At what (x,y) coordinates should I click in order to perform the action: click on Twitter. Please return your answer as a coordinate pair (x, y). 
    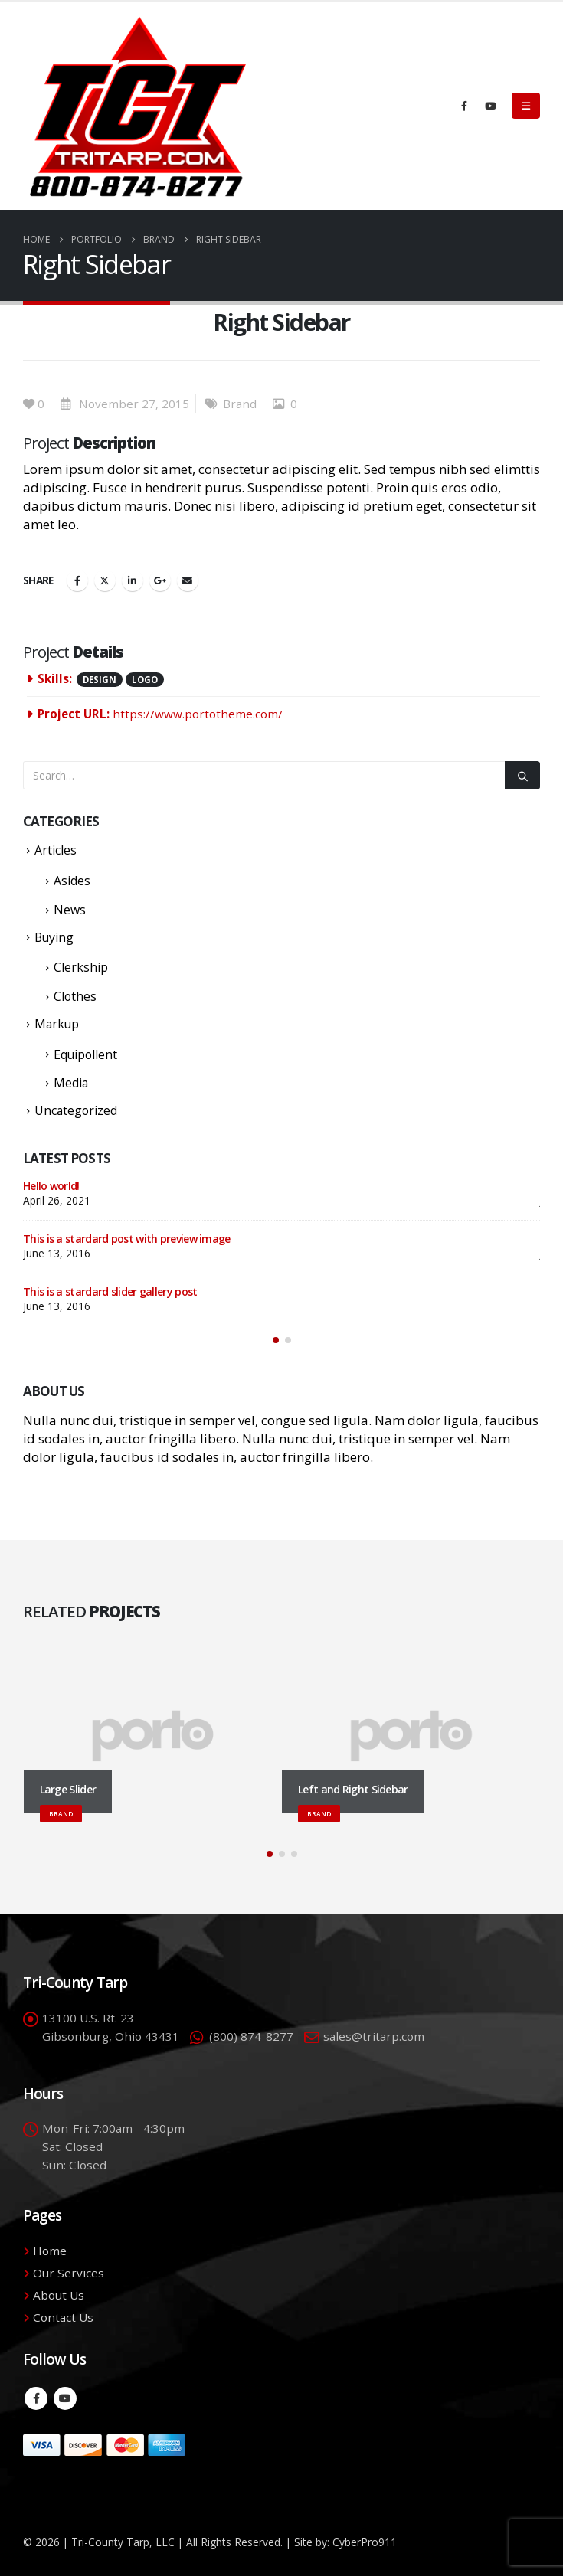
    Looking at the image, I should click on (105, 580).